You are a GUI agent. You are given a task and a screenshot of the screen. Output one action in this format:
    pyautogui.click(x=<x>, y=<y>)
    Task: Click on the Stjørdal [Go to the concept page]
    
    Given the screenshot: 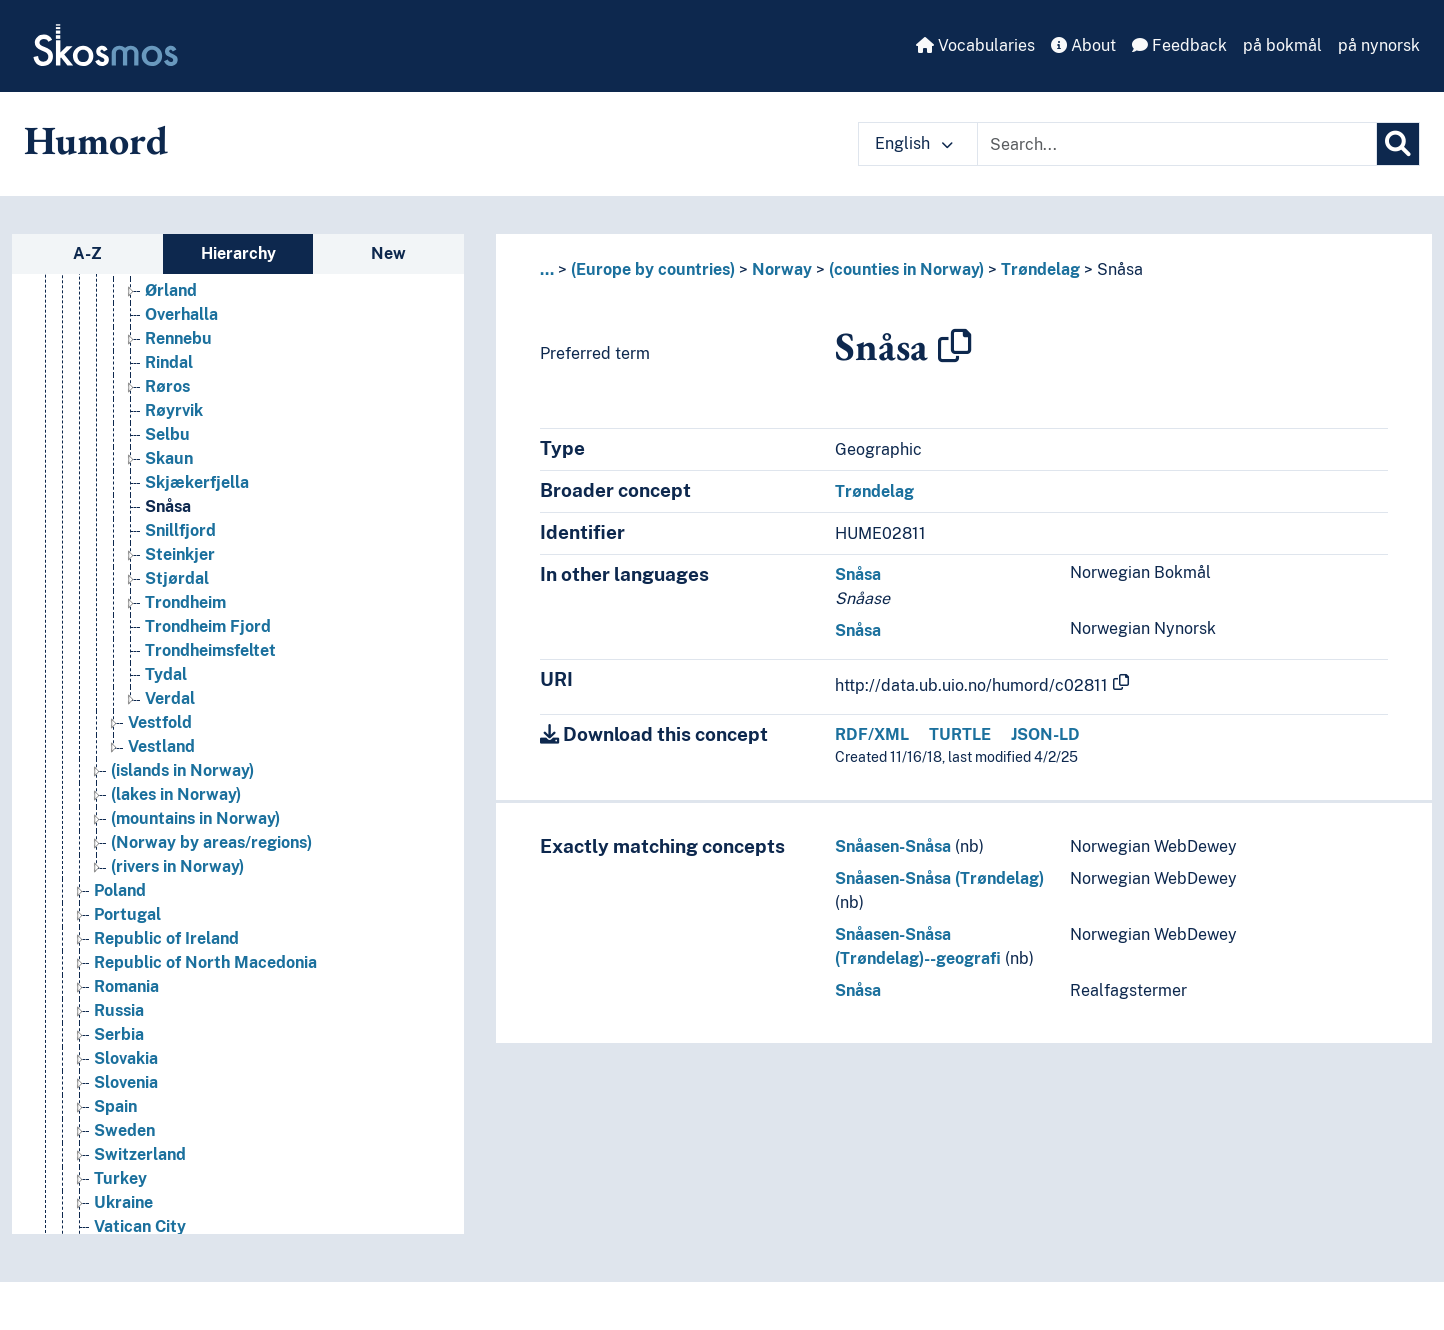 What is the action you would take?
    pyautogui.click(x=177, y=663)
    